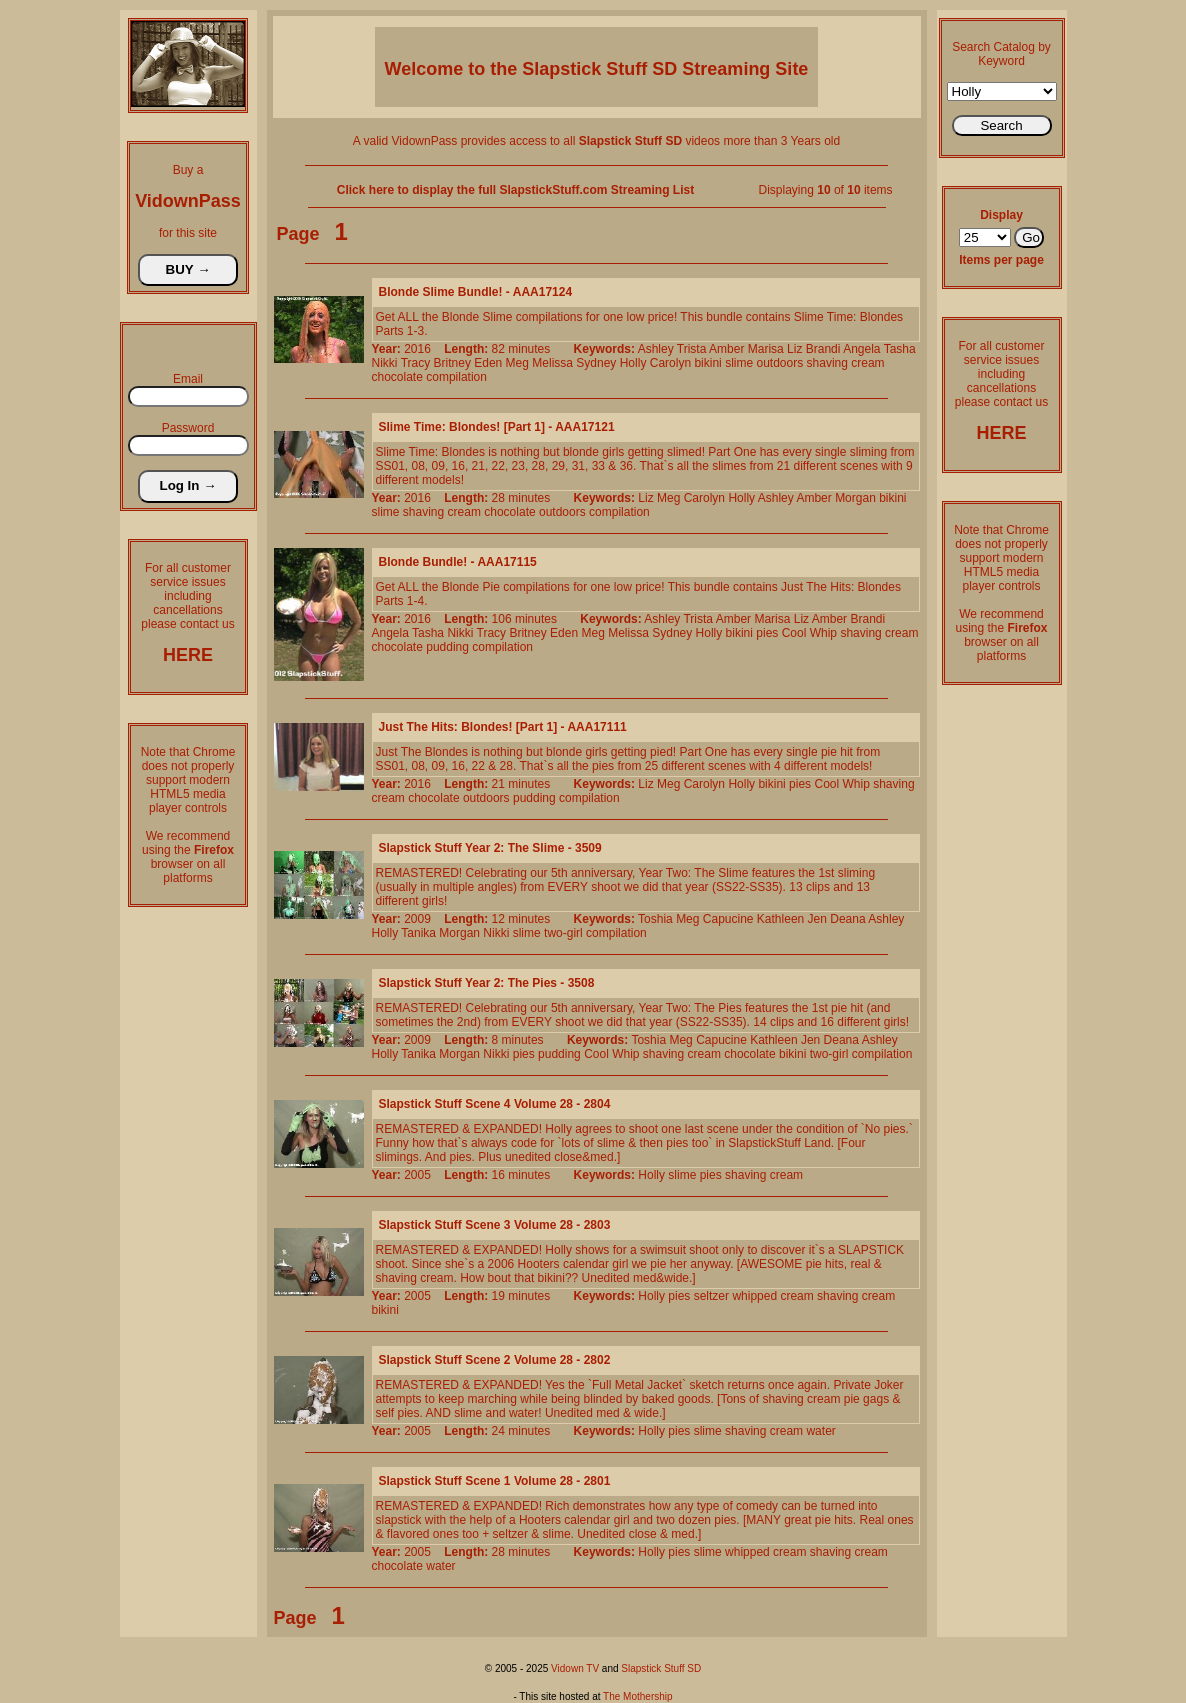  Describe the element at coordinates (766, 349) in the screenshot. I see `Marisa` at that location.